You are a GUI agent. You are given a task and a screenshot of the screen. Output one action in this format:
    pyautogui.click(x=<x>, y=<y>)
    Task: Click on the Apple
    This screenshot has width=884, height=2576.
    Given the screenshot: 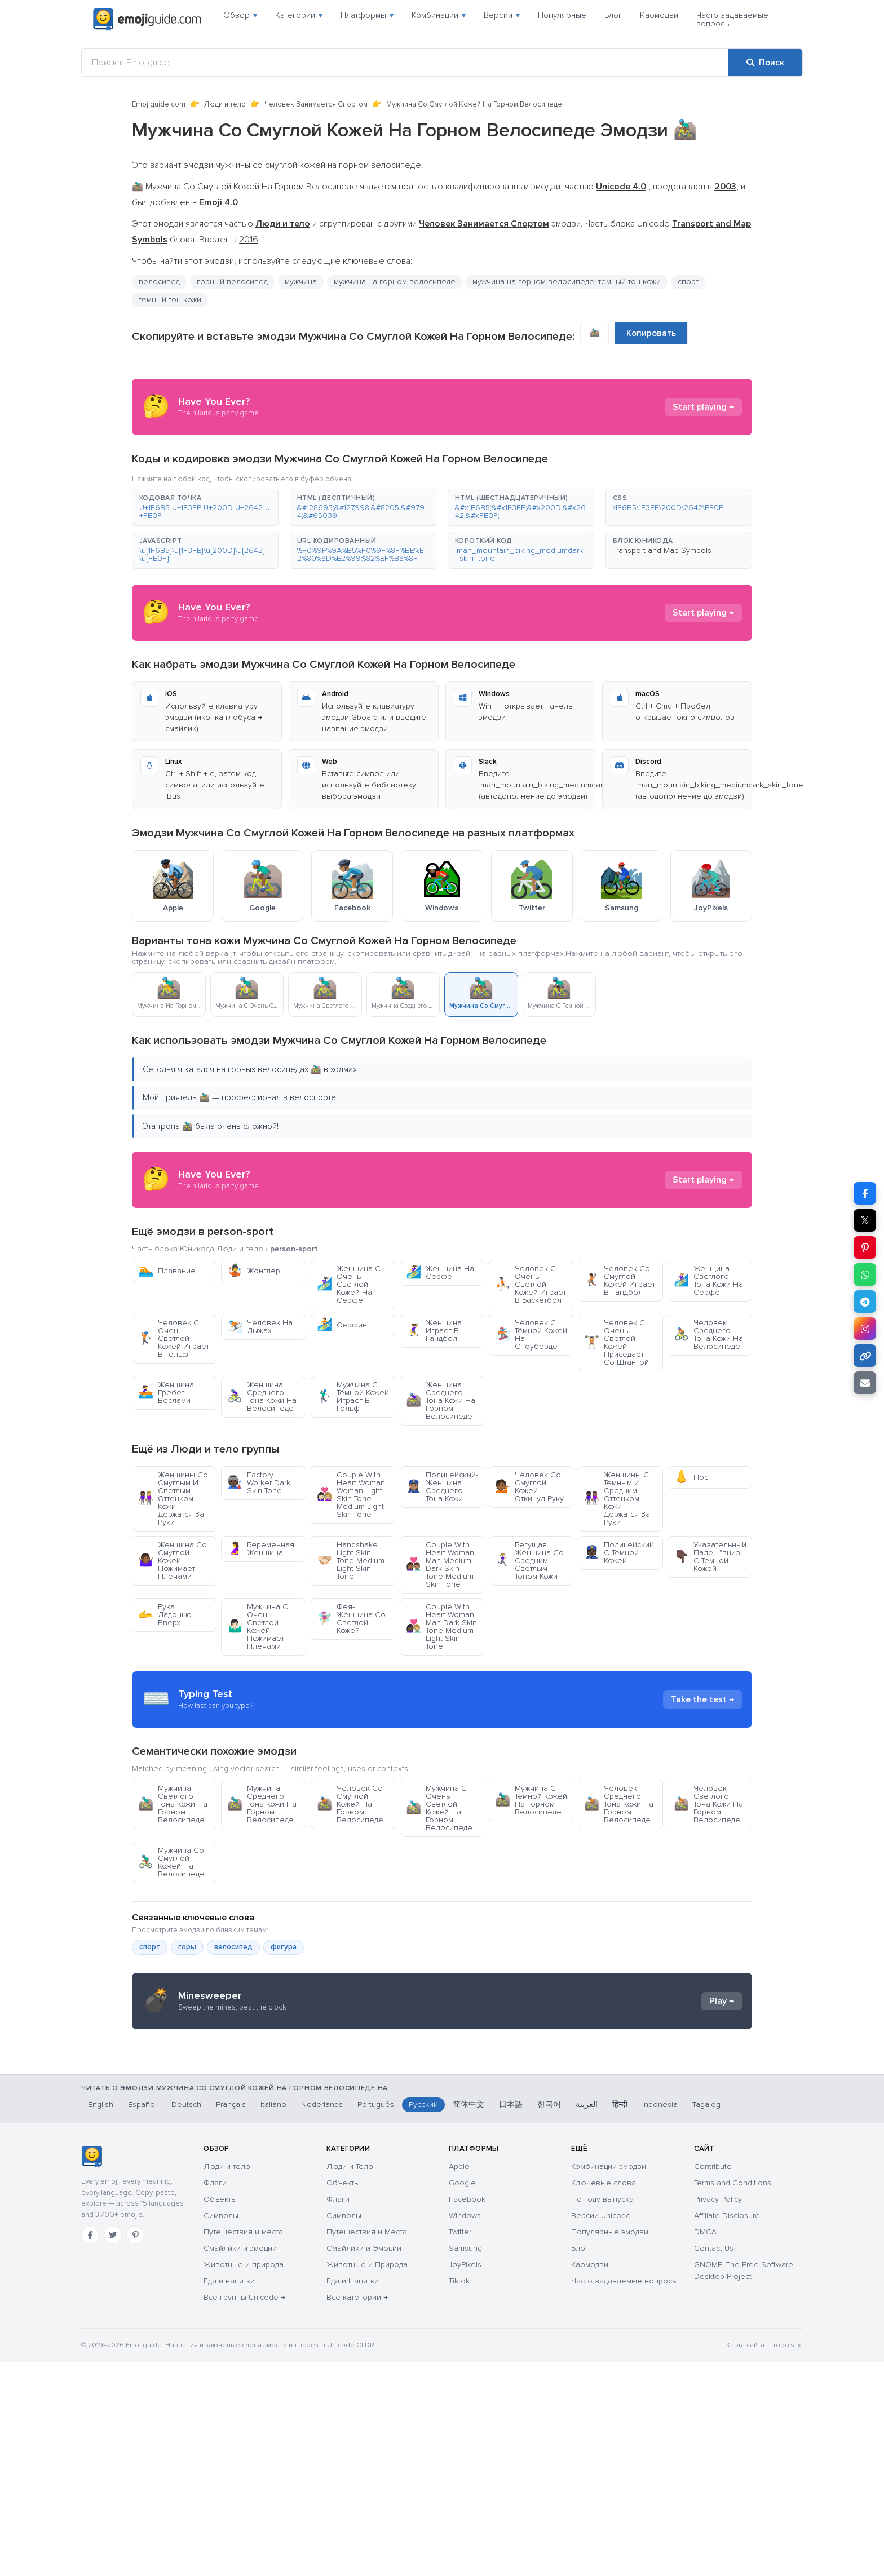 What is the action you would take?
    pyautogui.click(x=459, y=2380)
    